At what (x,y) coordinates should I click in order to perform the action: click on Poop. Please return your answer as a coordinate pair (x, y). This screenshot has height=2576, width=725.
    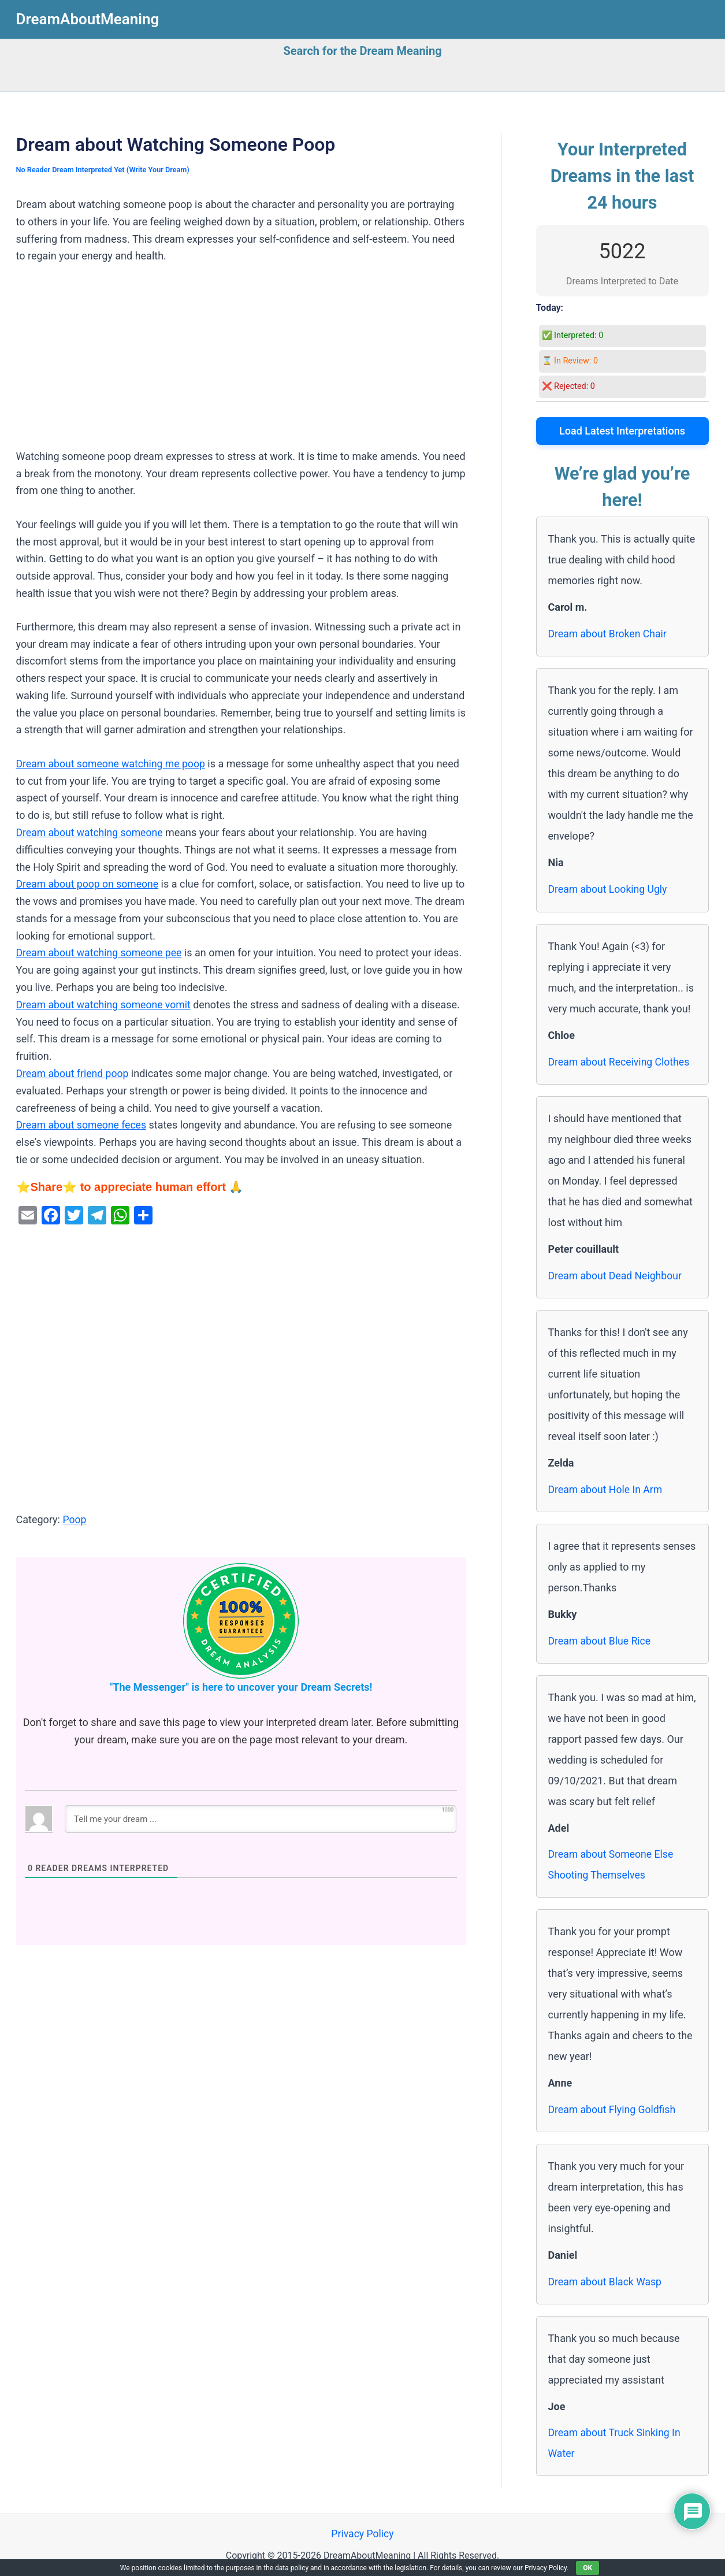
    Looking at the image, I should click on (74, 1518).